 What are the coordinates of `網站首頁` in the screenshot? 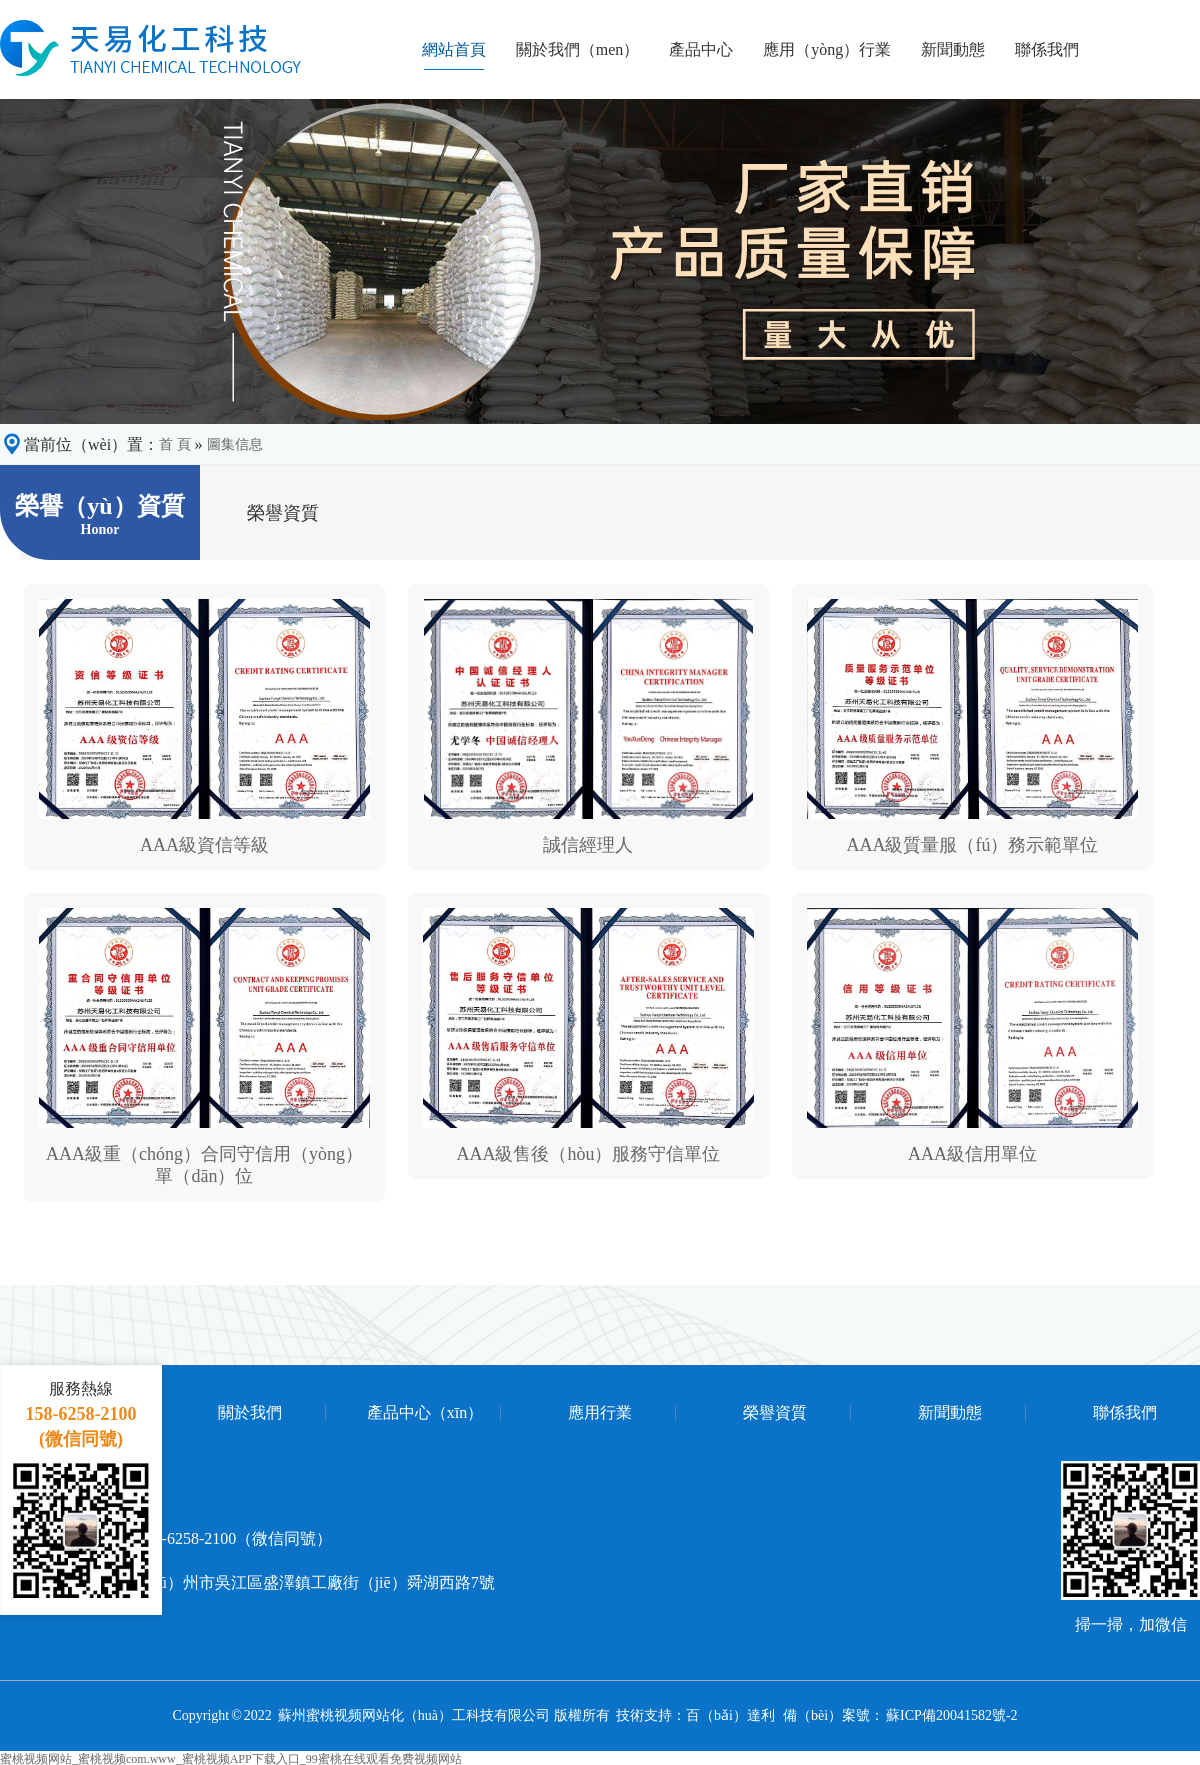 It's located at (454, 49).